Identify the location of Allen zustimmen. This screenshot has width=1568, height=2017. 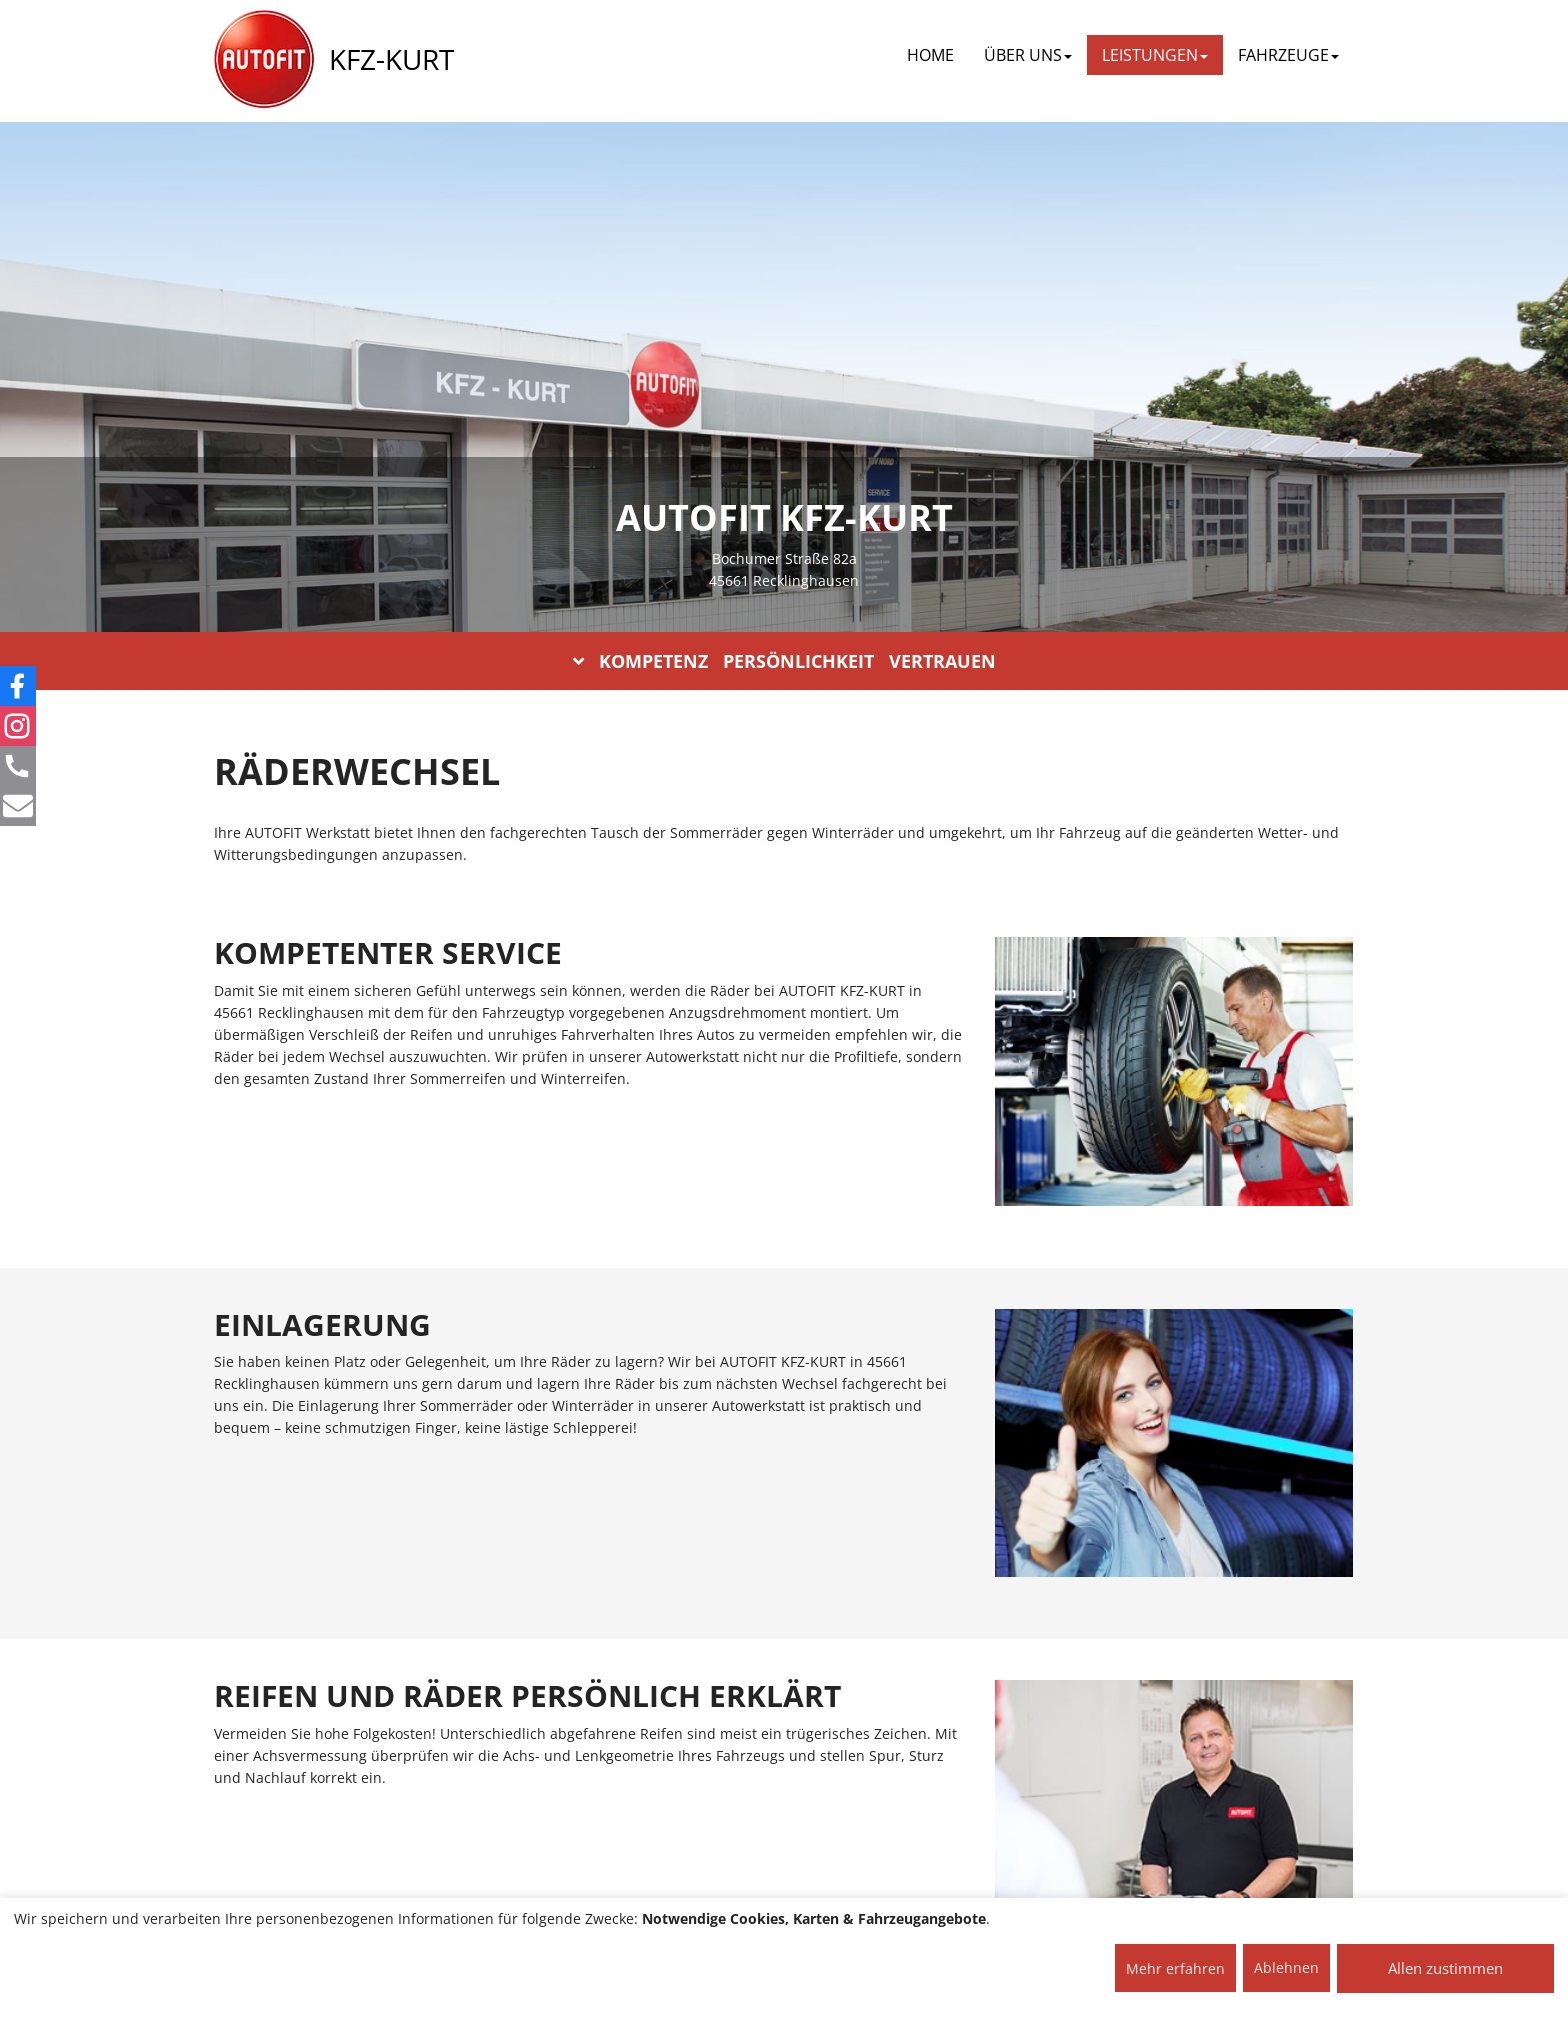
(1445, 1968).